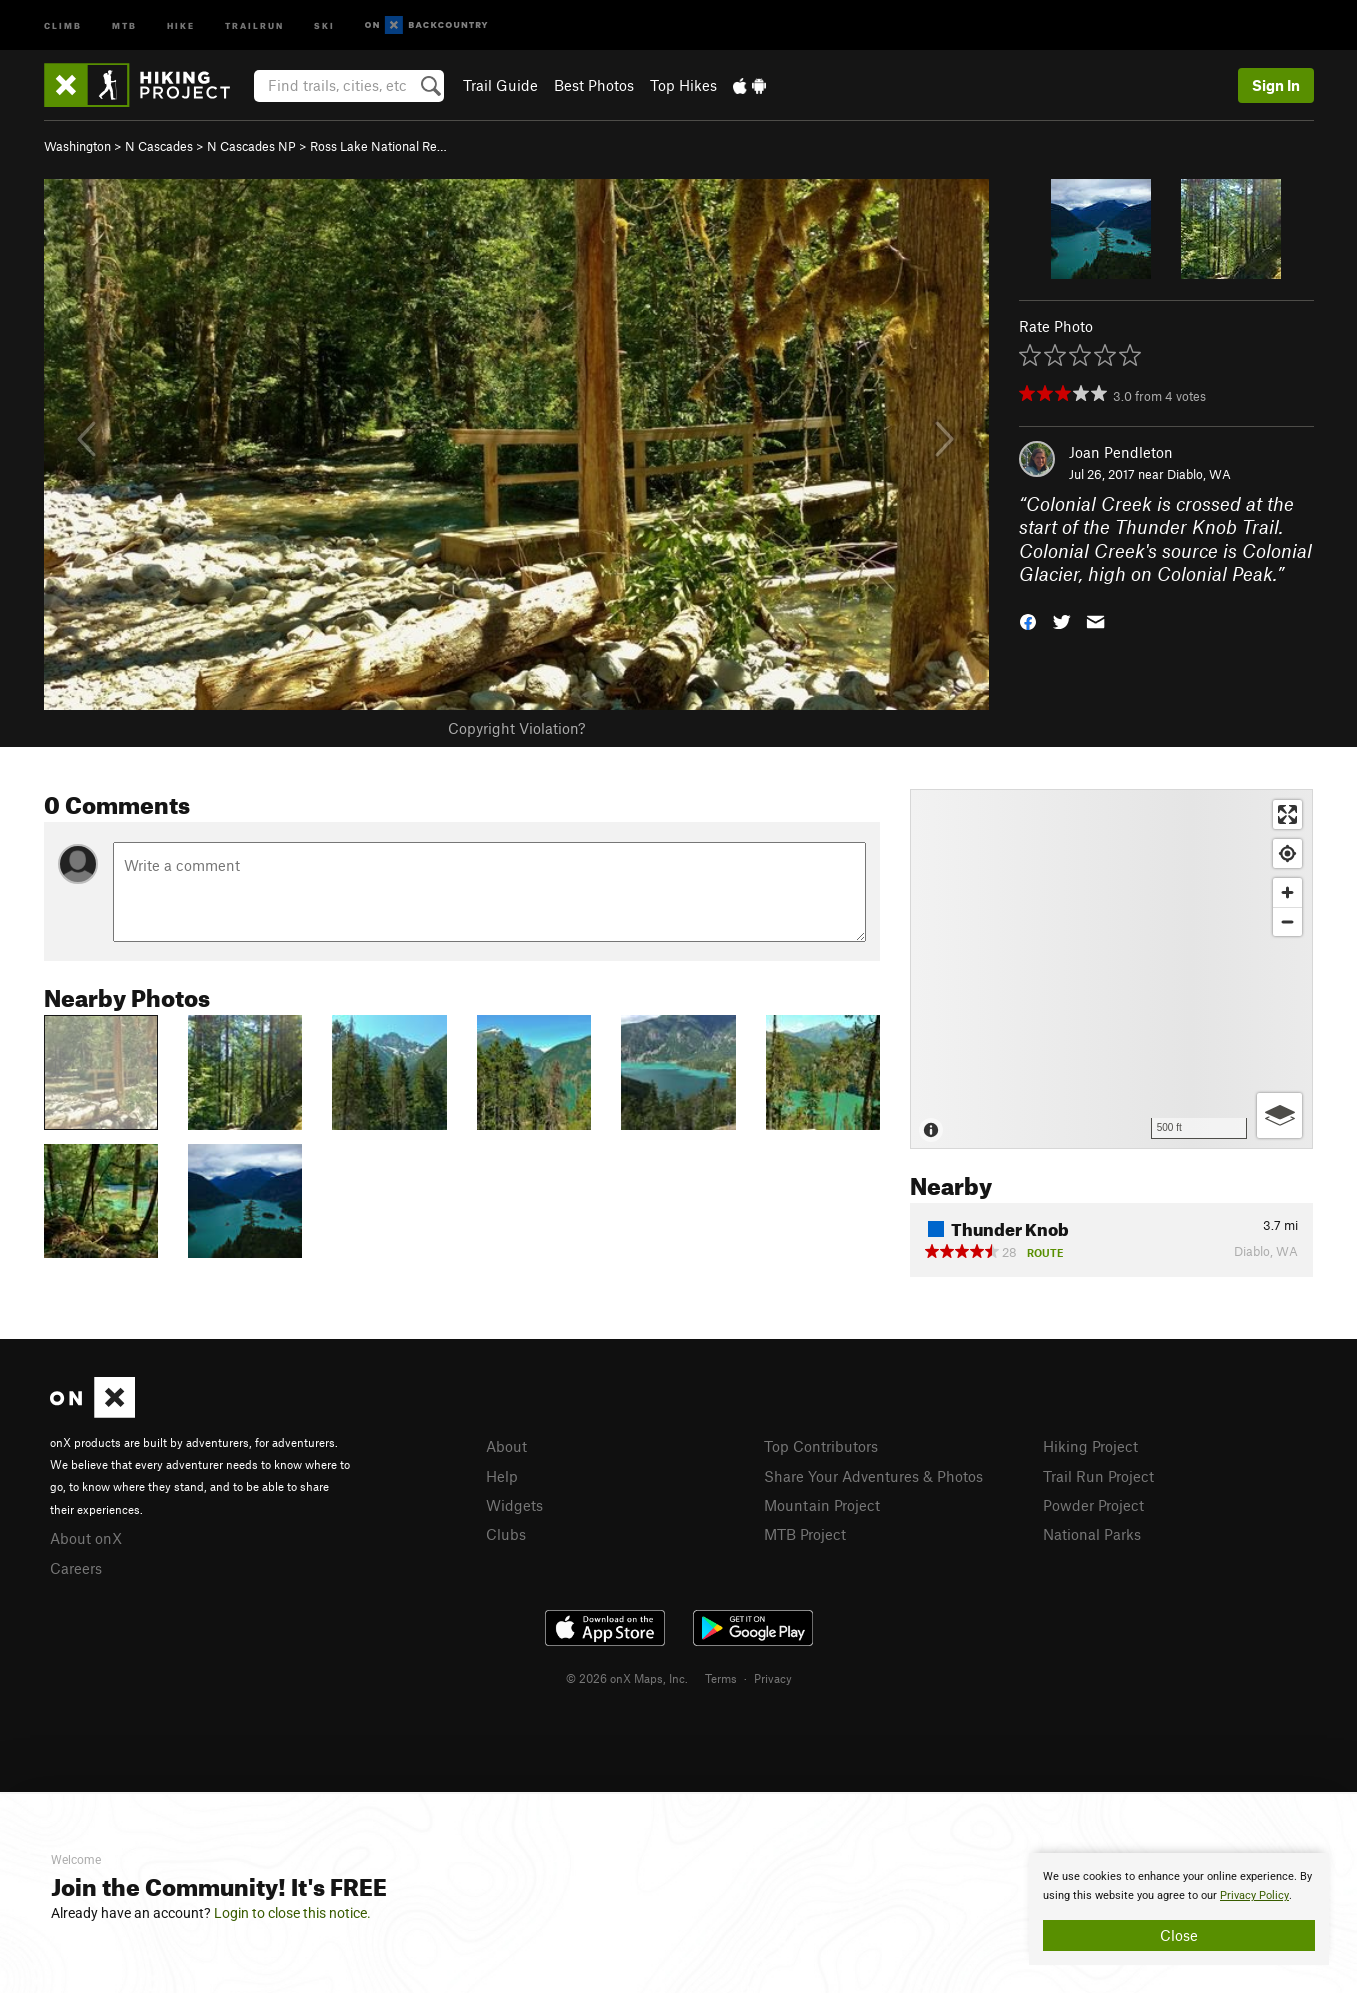 This screenshot has width=1357, height=1993. I want to click on N Cascades, so click(159, 146).